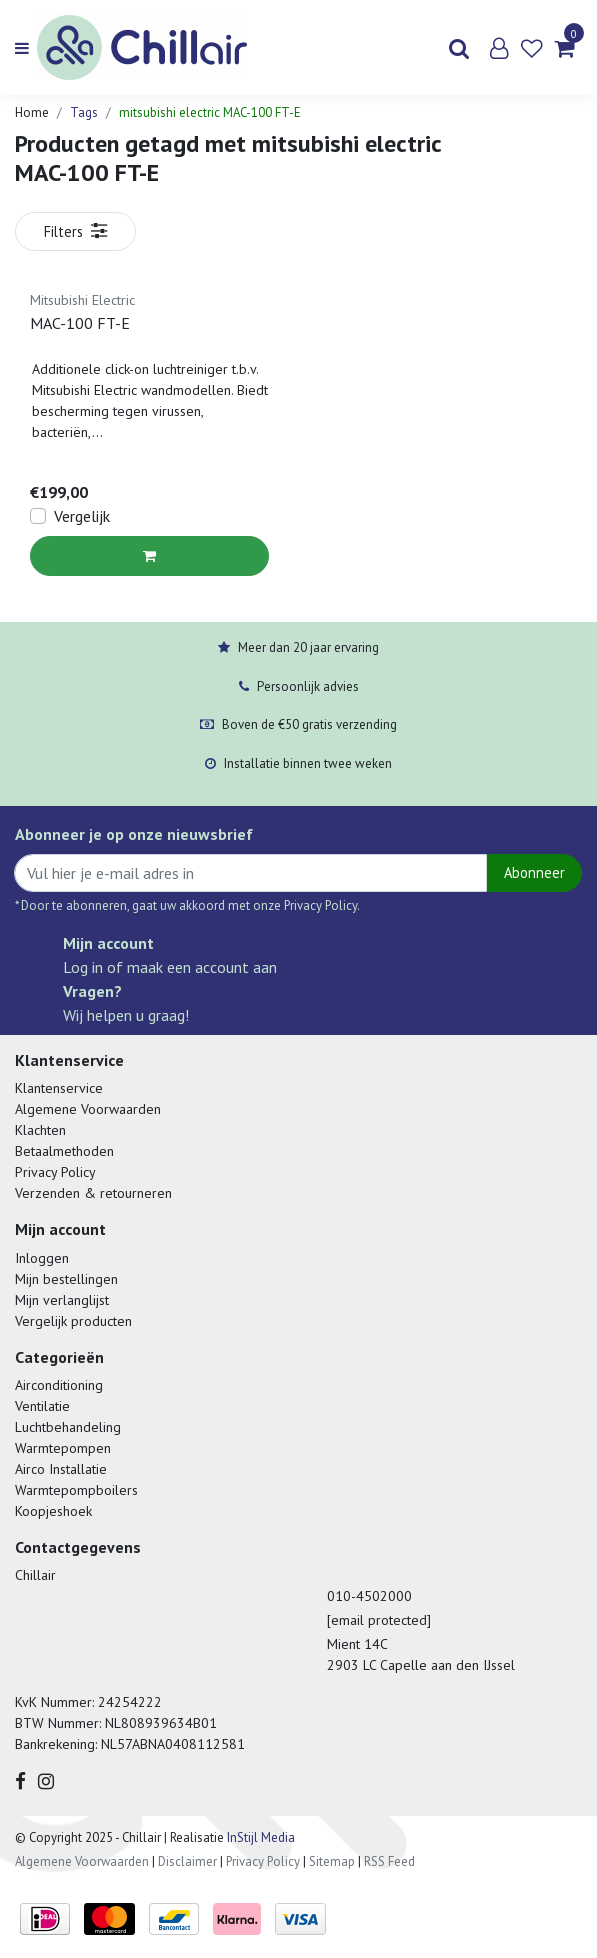  What do you see at coordinates (187, 1861) in the screenshot?
I see `Disclaimer` at bounding box center [187, 1861].